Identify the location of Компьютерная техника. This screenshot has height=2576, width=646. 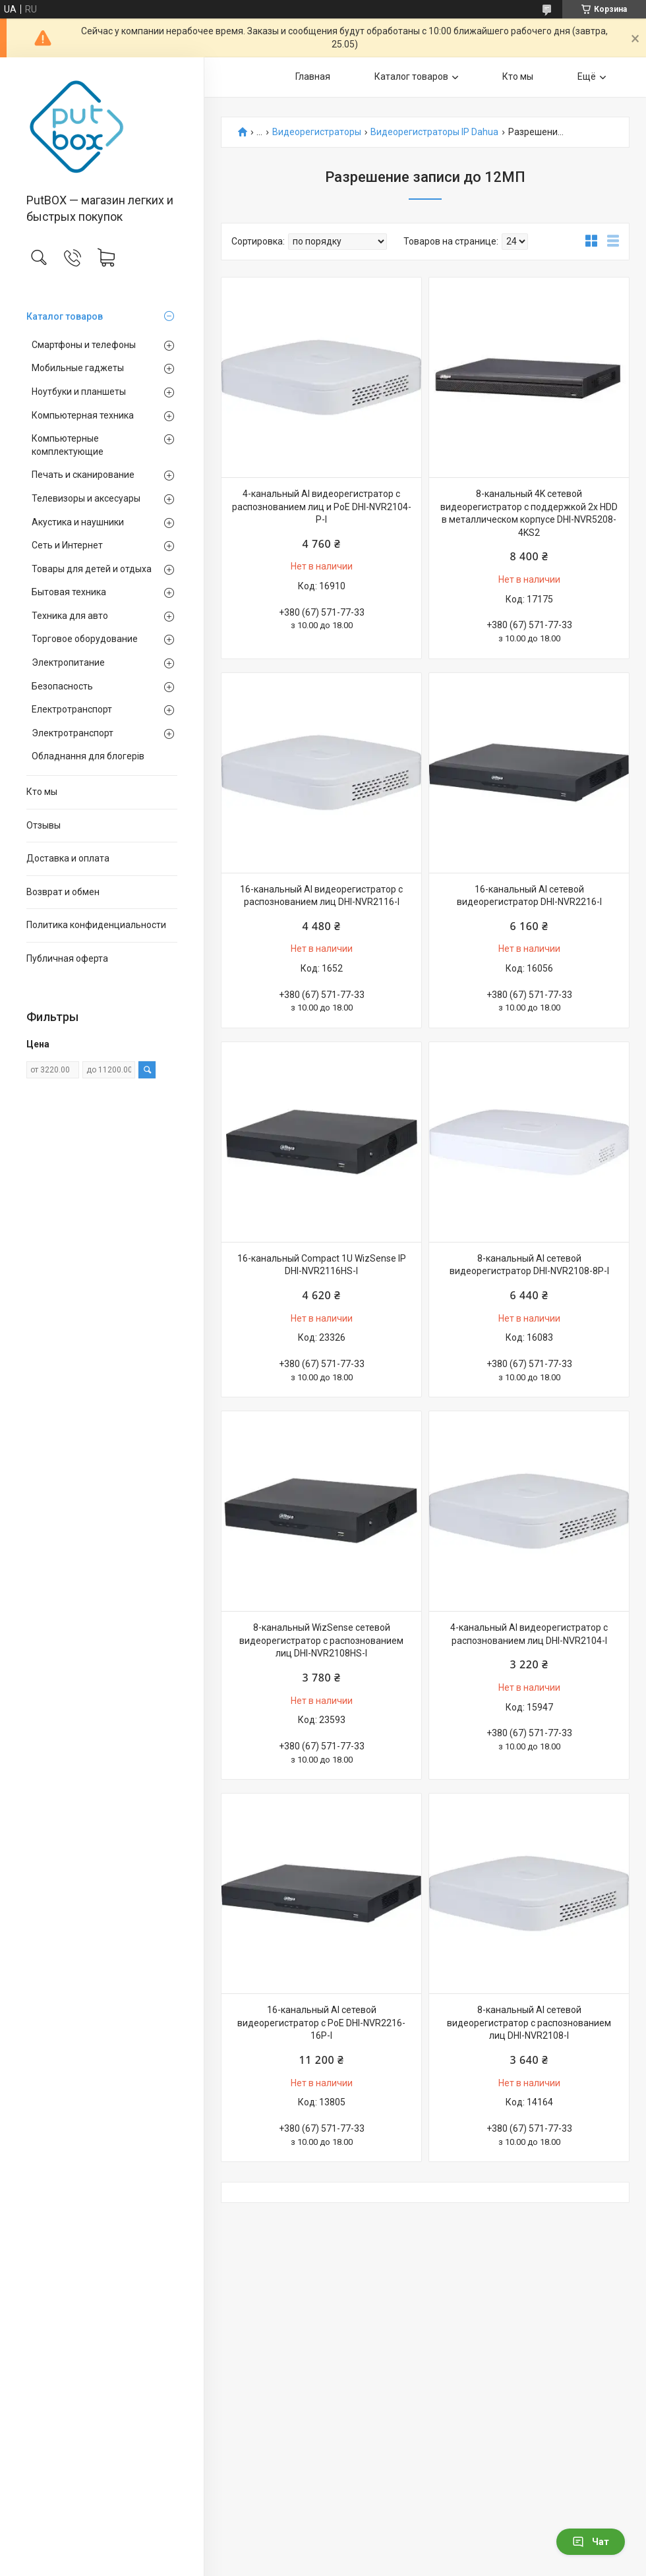
(83, 415).